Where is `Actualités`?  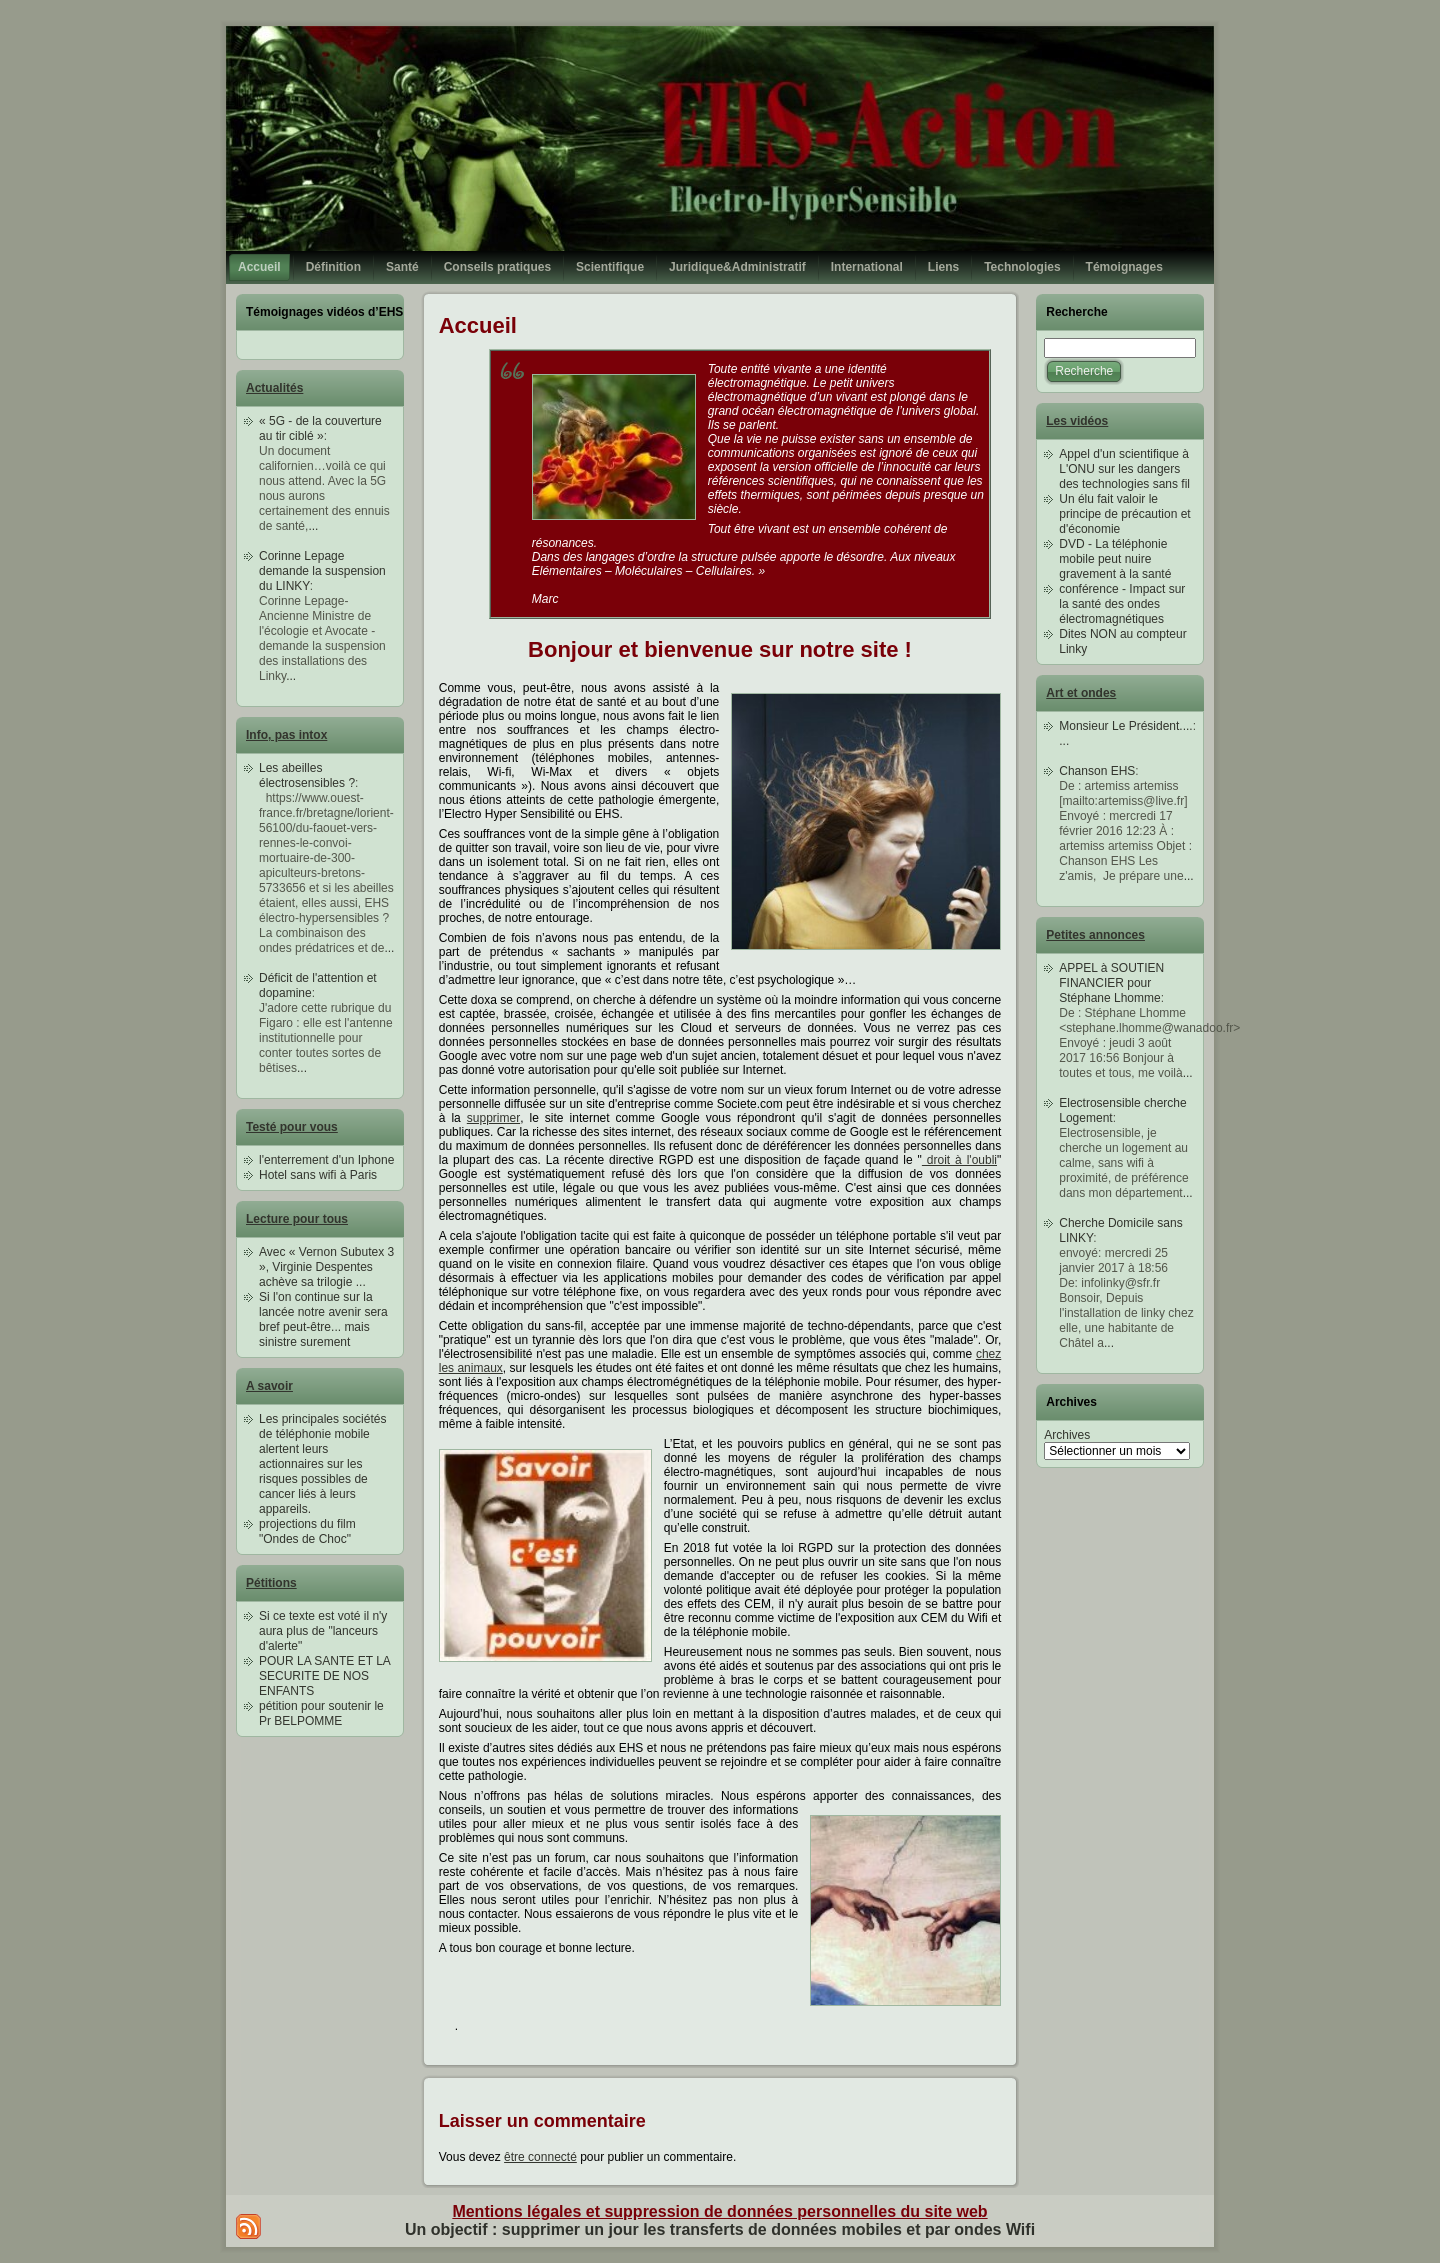
Actualités is located at coordinates (274, 388).